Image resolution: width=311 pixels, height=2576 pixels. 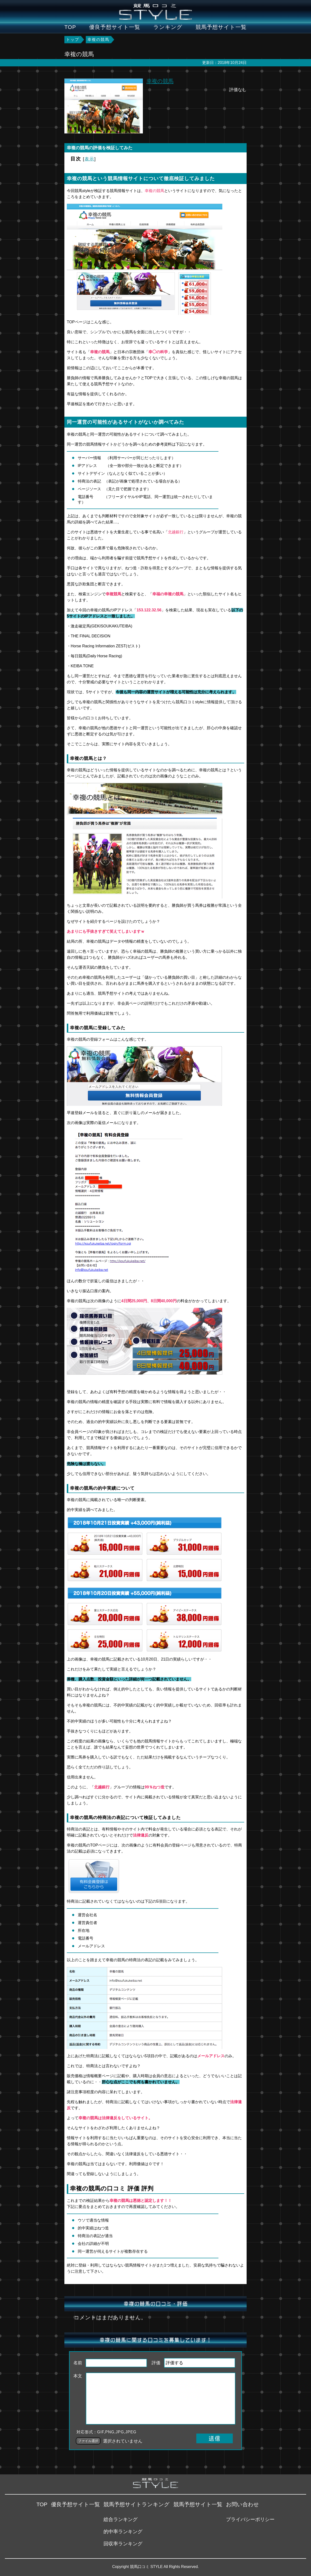 I want to click on 幸複の競馬, so click(x=160, y=81).